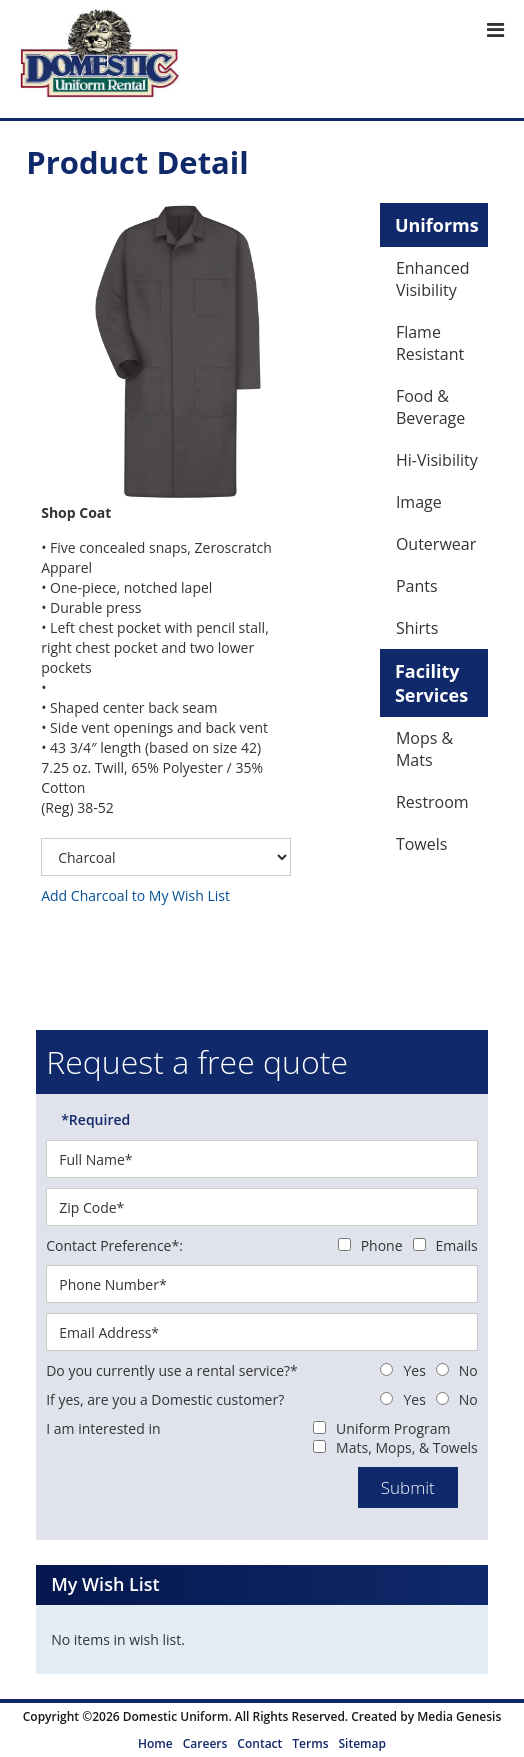  What do you see at coordinates (433, 279) in the screenshot?
I see `Enhanced Visibility` at bounding box center [433, 279].